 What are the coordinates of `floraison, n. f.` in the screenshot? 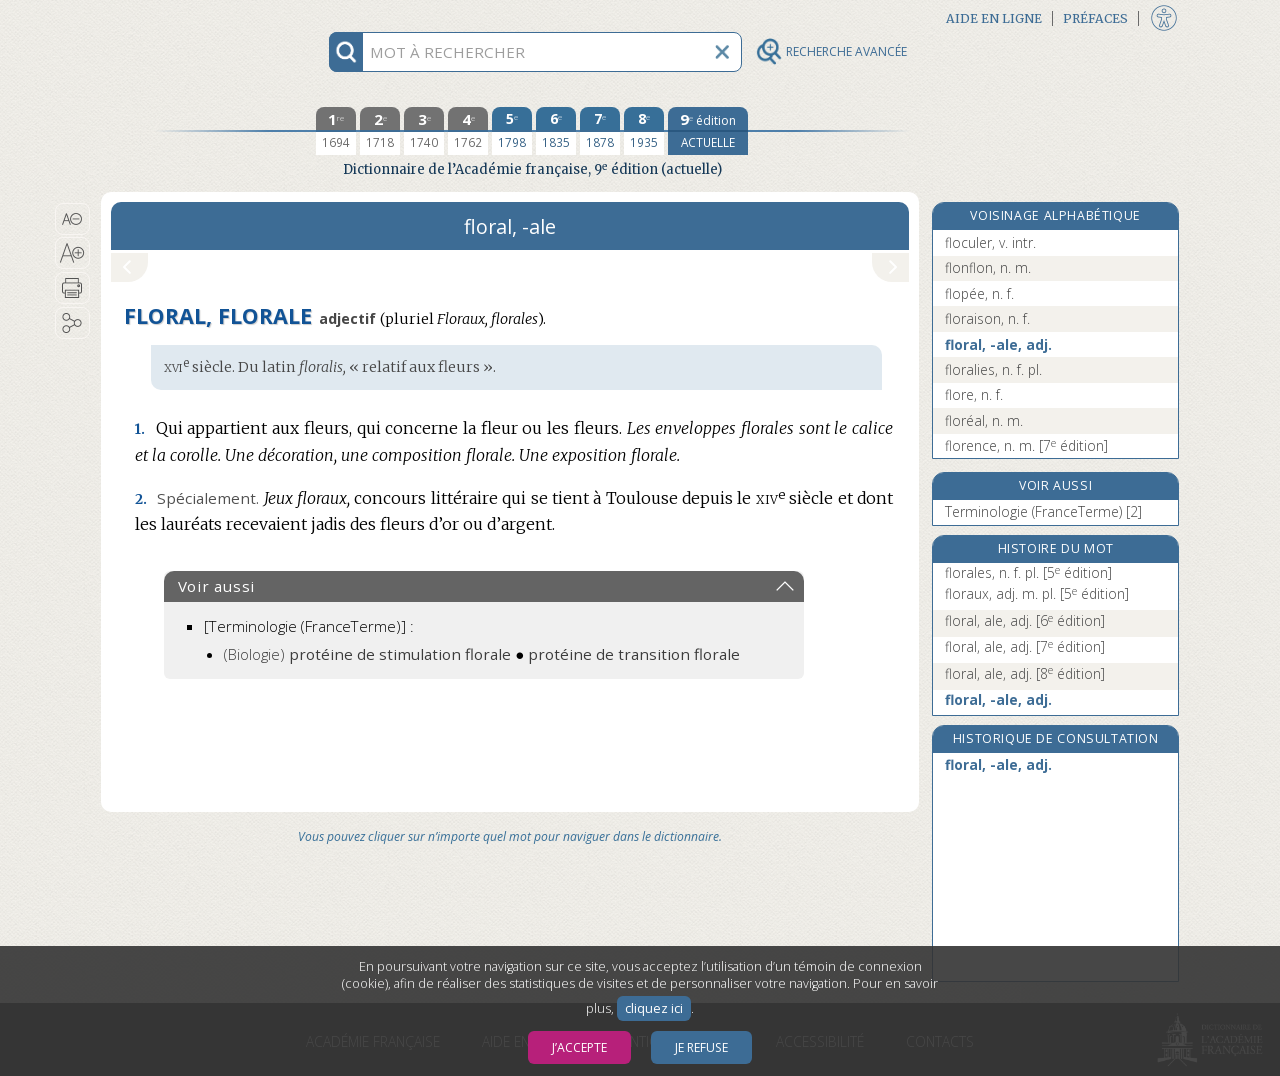 It's located at (987, 318).